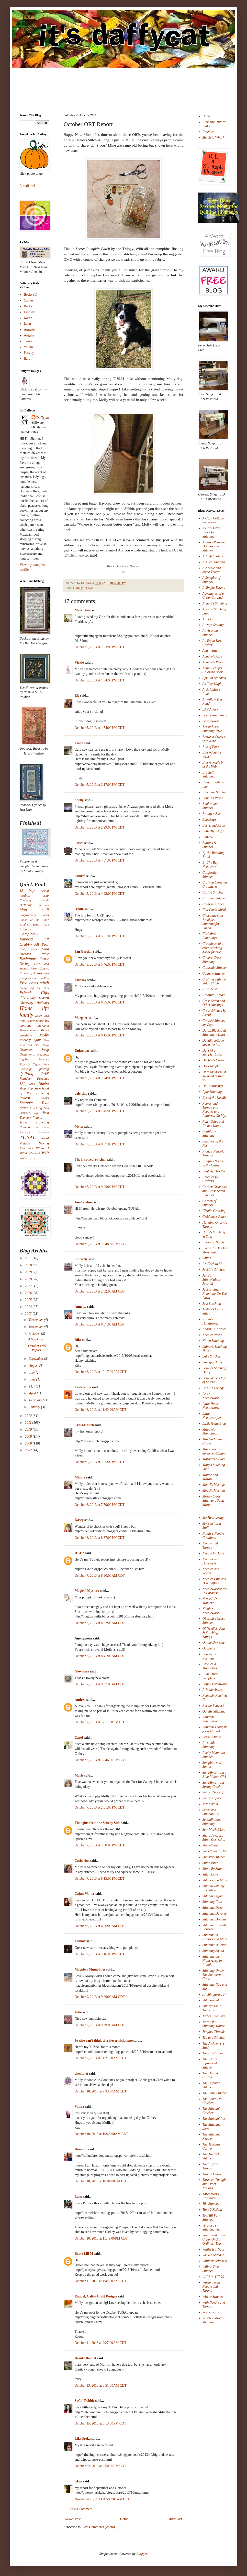  What do you see at coordinates (45, 1113) in the screenshot?
I see `Taco` at bounding box center [45, 1113].